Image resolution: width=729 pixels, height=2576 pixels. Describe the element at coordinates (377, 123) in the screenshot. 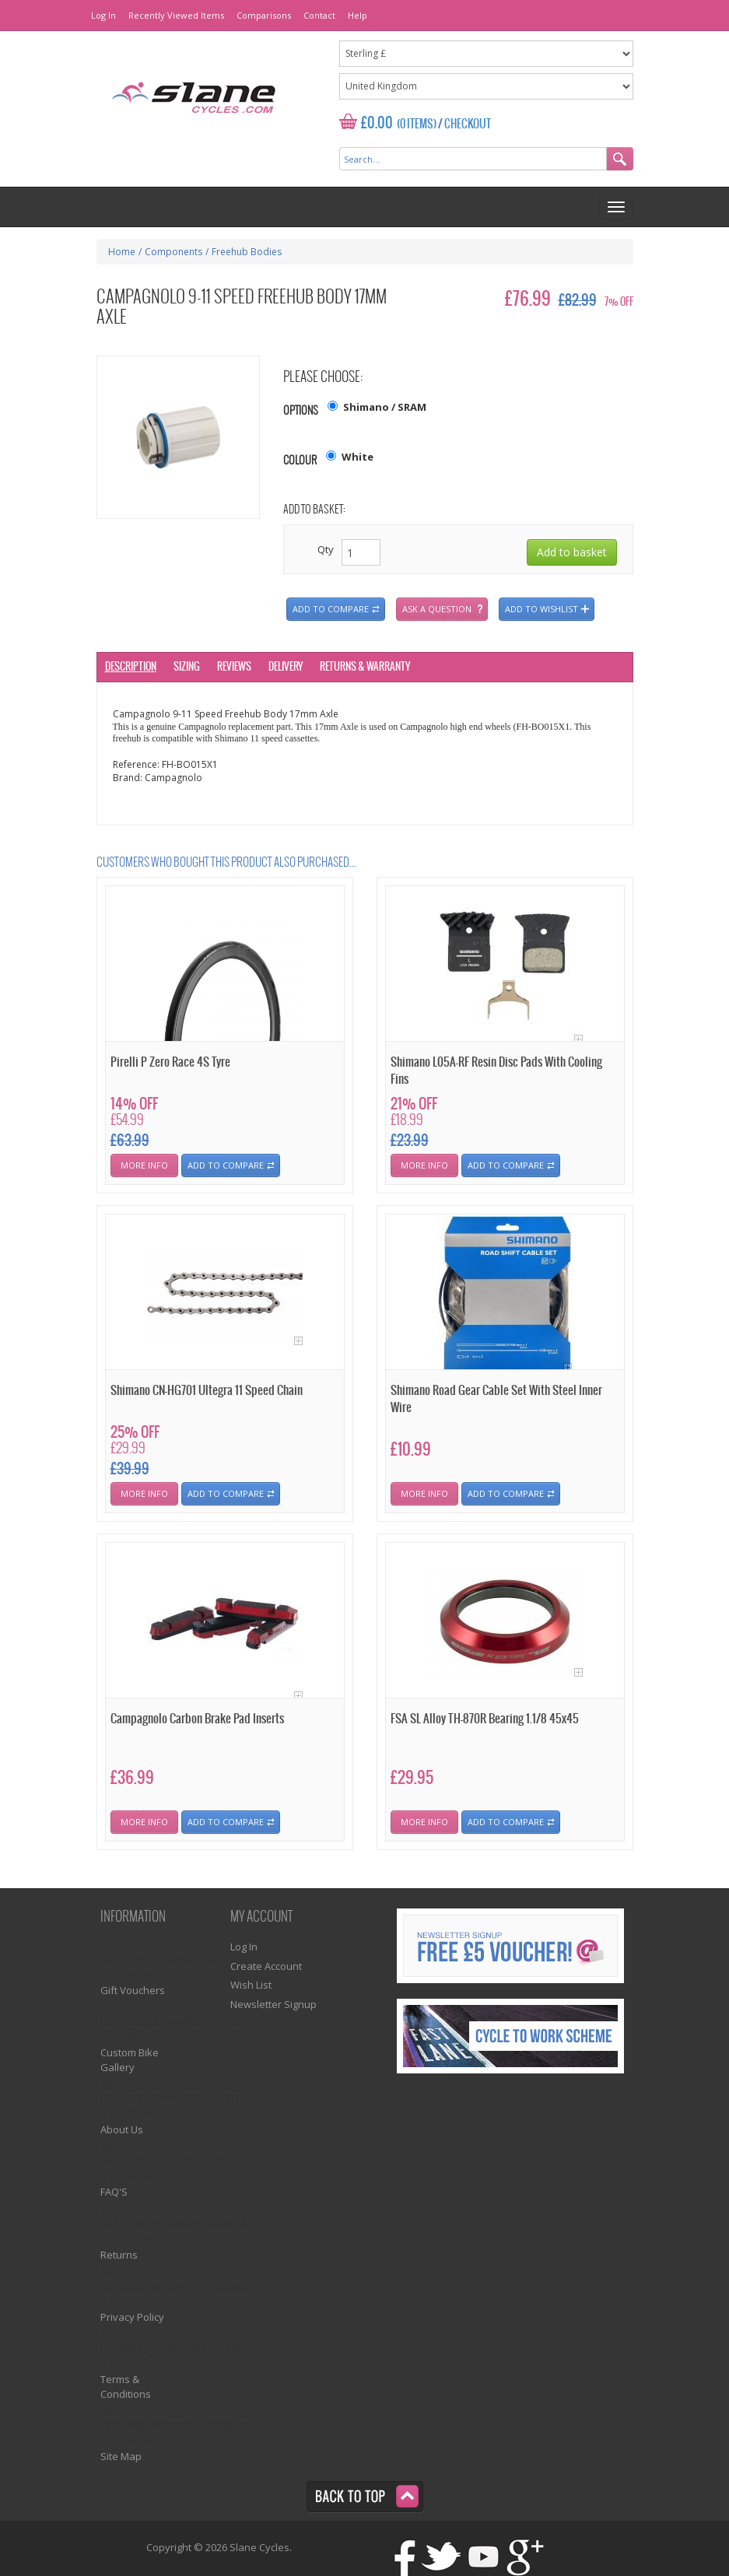

I see `£0.00` at that location.